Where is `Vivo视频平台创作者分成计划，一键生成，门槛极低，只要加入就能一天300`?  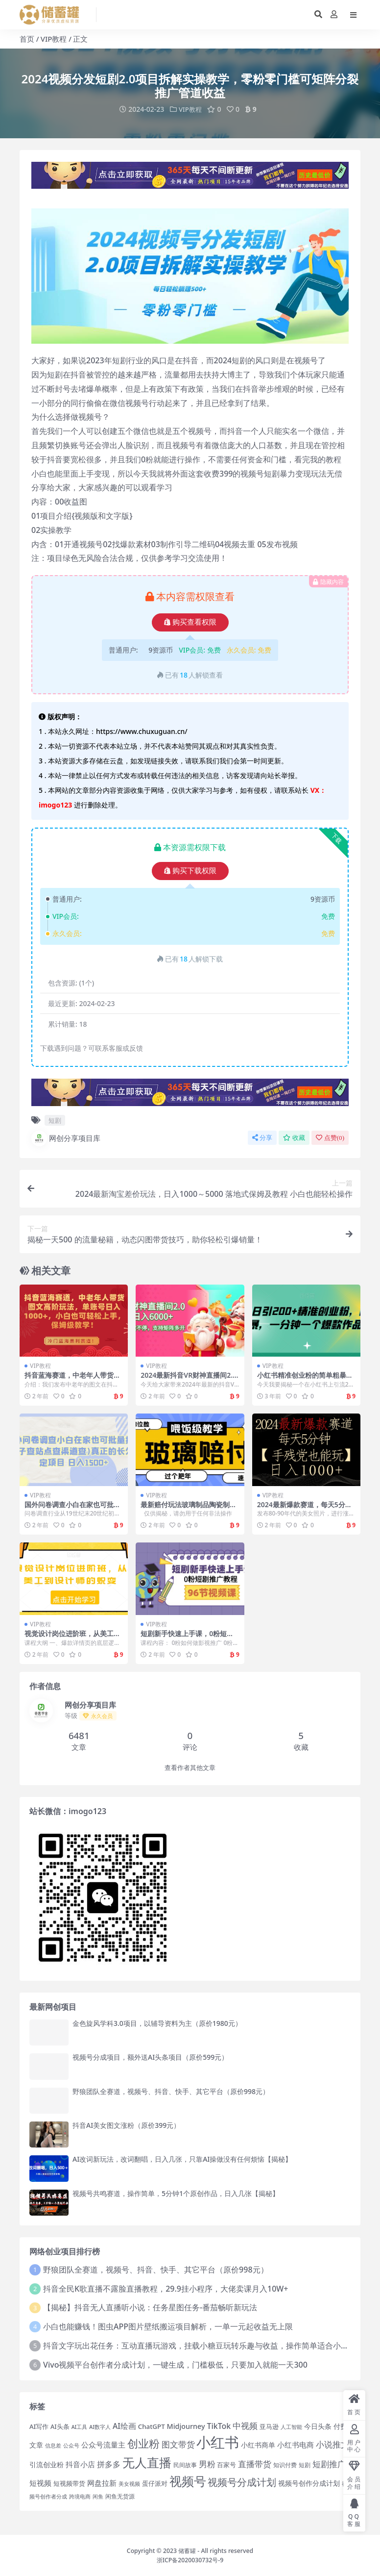 Vivo视频平台创作者分成计划，一键生成，门槛极低，只要加入就能一天300 is located at coordinates (175, 2364).